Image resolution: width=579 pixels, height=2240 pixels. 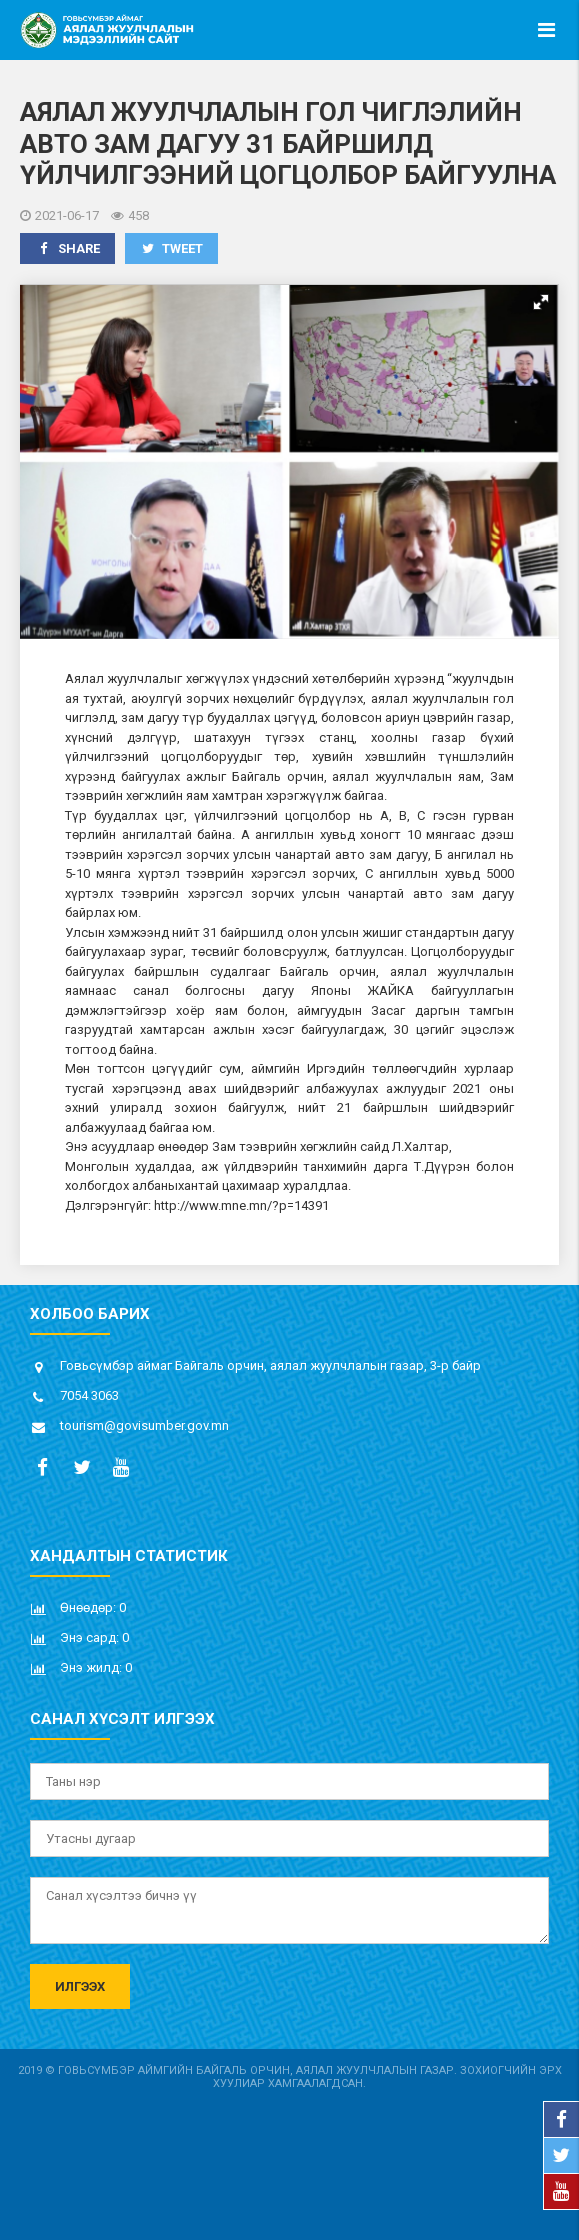 What do you see at coordinates (89, 1395) in the screenshot?
I see `7054 3063` at bounding box center [89, 1395].